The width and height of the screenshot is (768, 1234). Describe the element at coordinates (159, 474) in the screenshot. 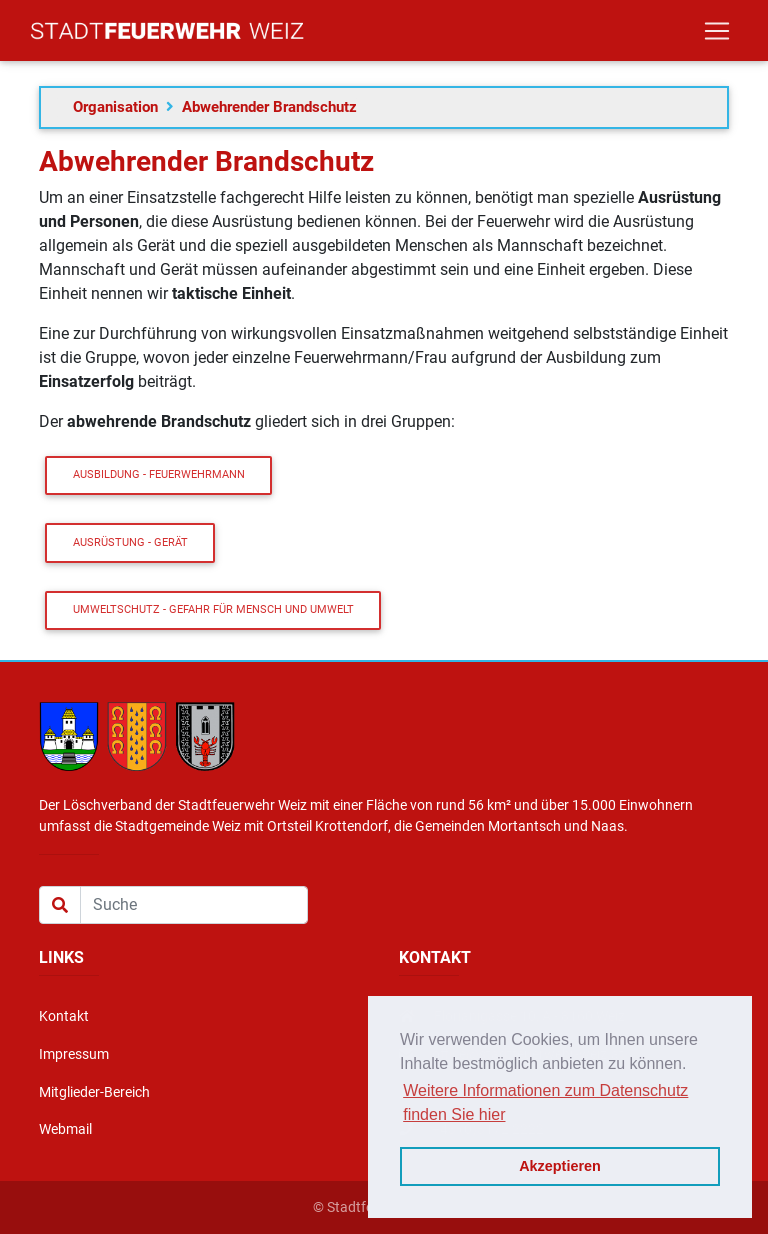

I see `Ausbildung - Feuerwehrmann` at that location.